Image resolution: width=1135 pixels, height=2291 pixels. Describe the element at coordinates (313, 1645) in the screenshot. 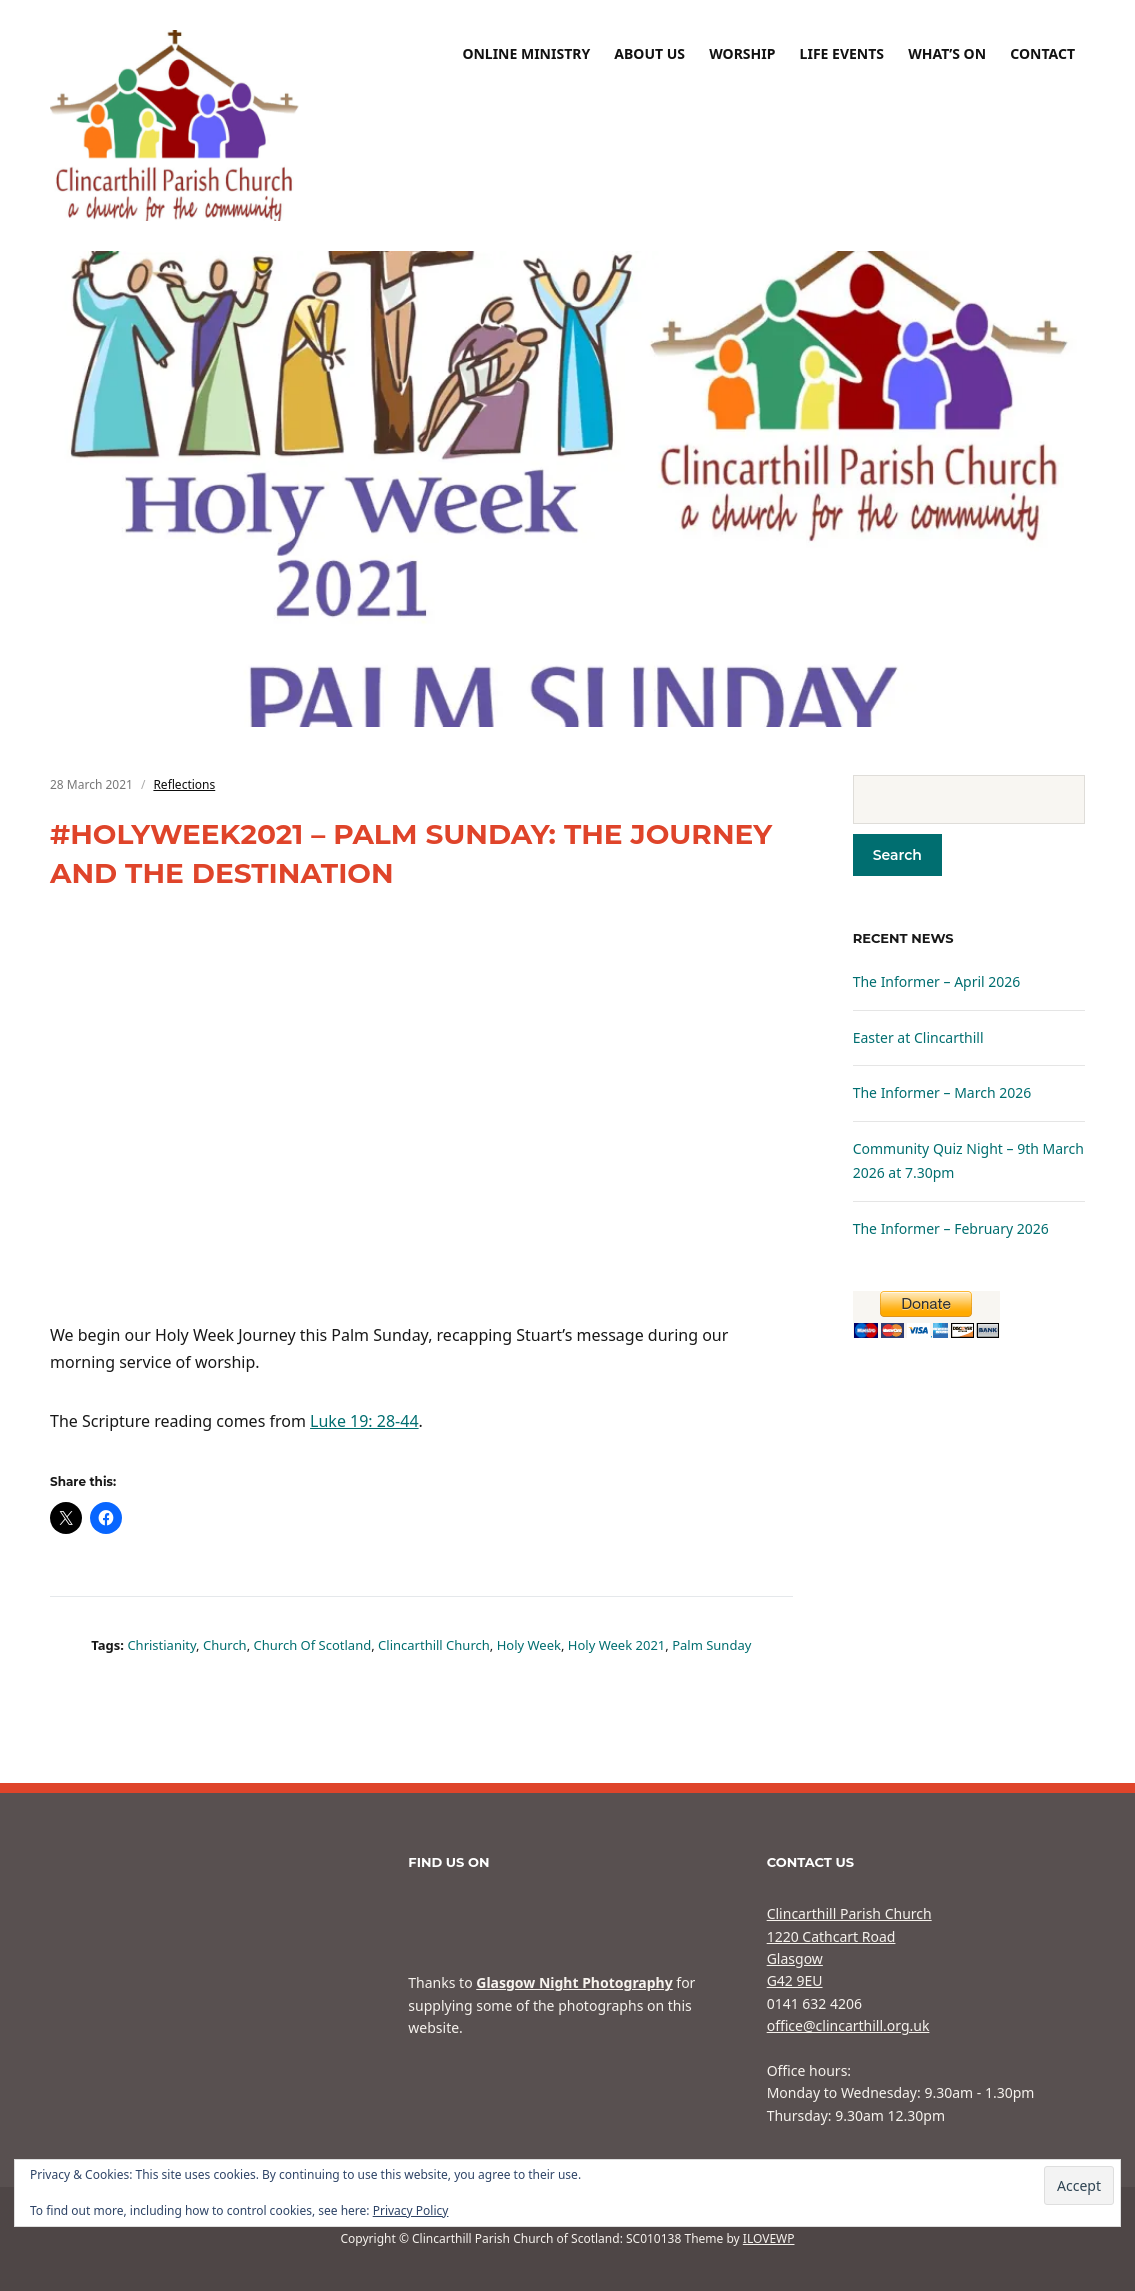

I see `Church of Scotland` at that location.